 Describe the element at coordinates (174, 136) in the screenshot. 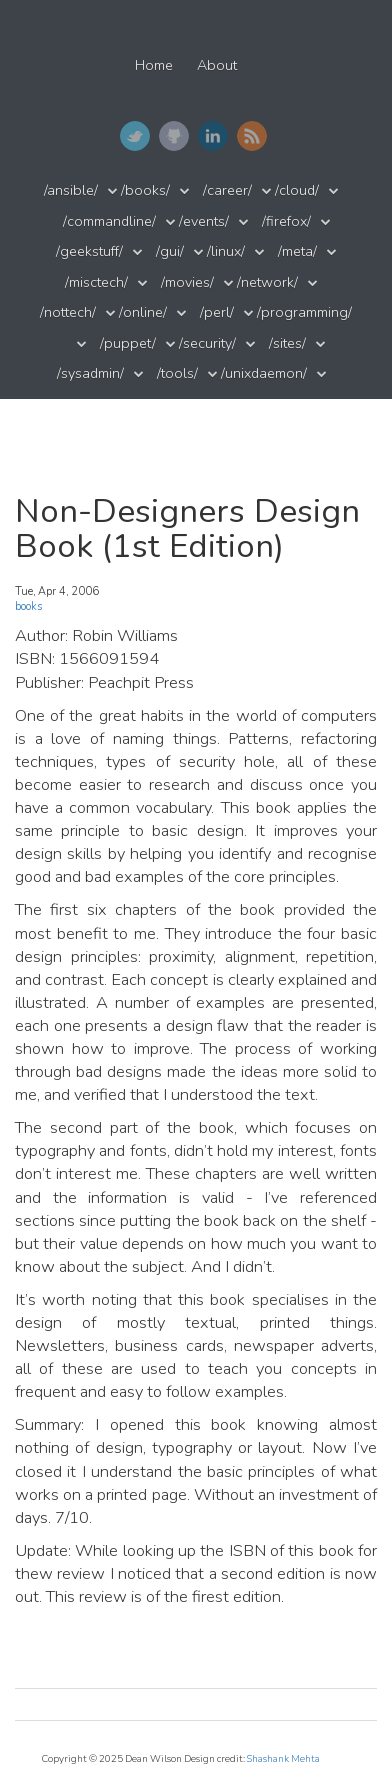

I see `GitHub` at that location.